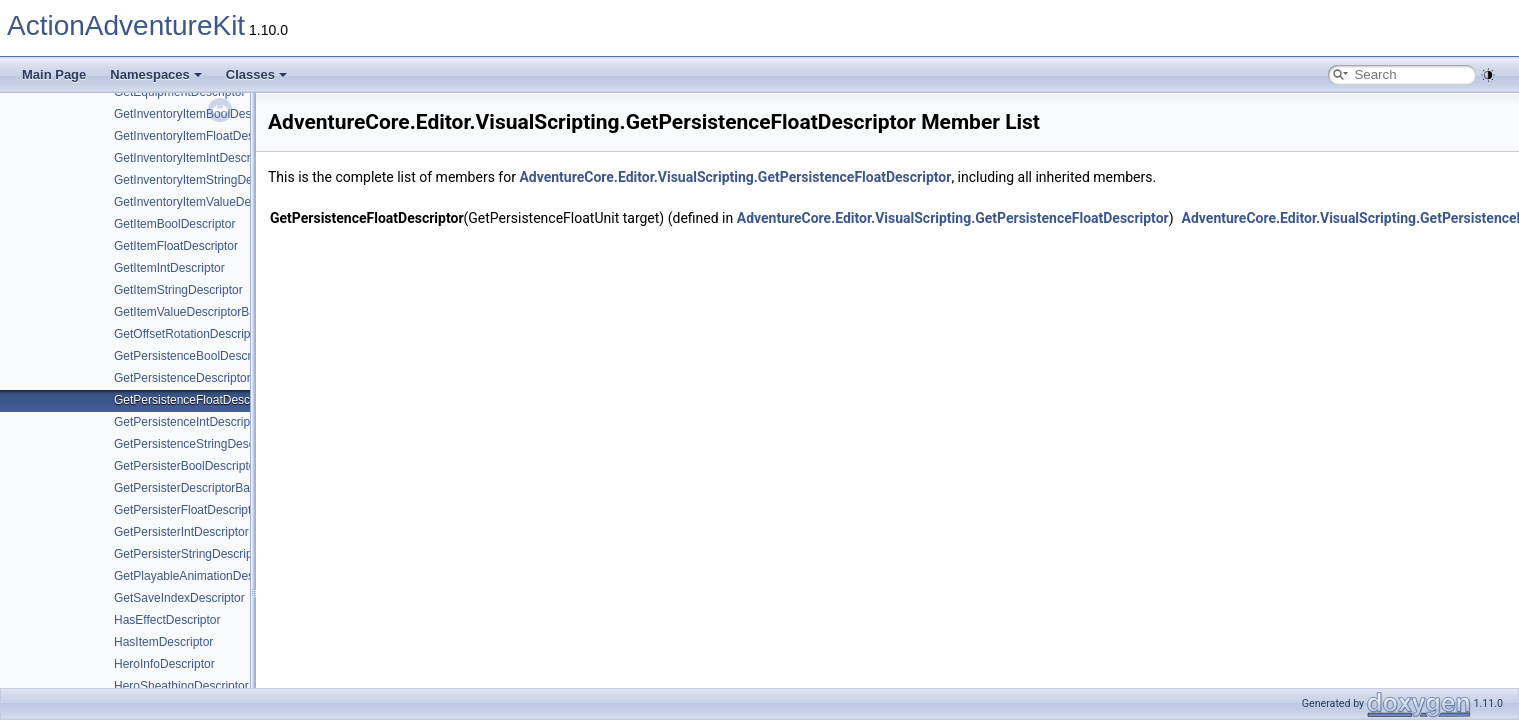 This screenshot has width=1519, height=720. I want to click on GetItemValueDescriptorBase, so click(191, 312).